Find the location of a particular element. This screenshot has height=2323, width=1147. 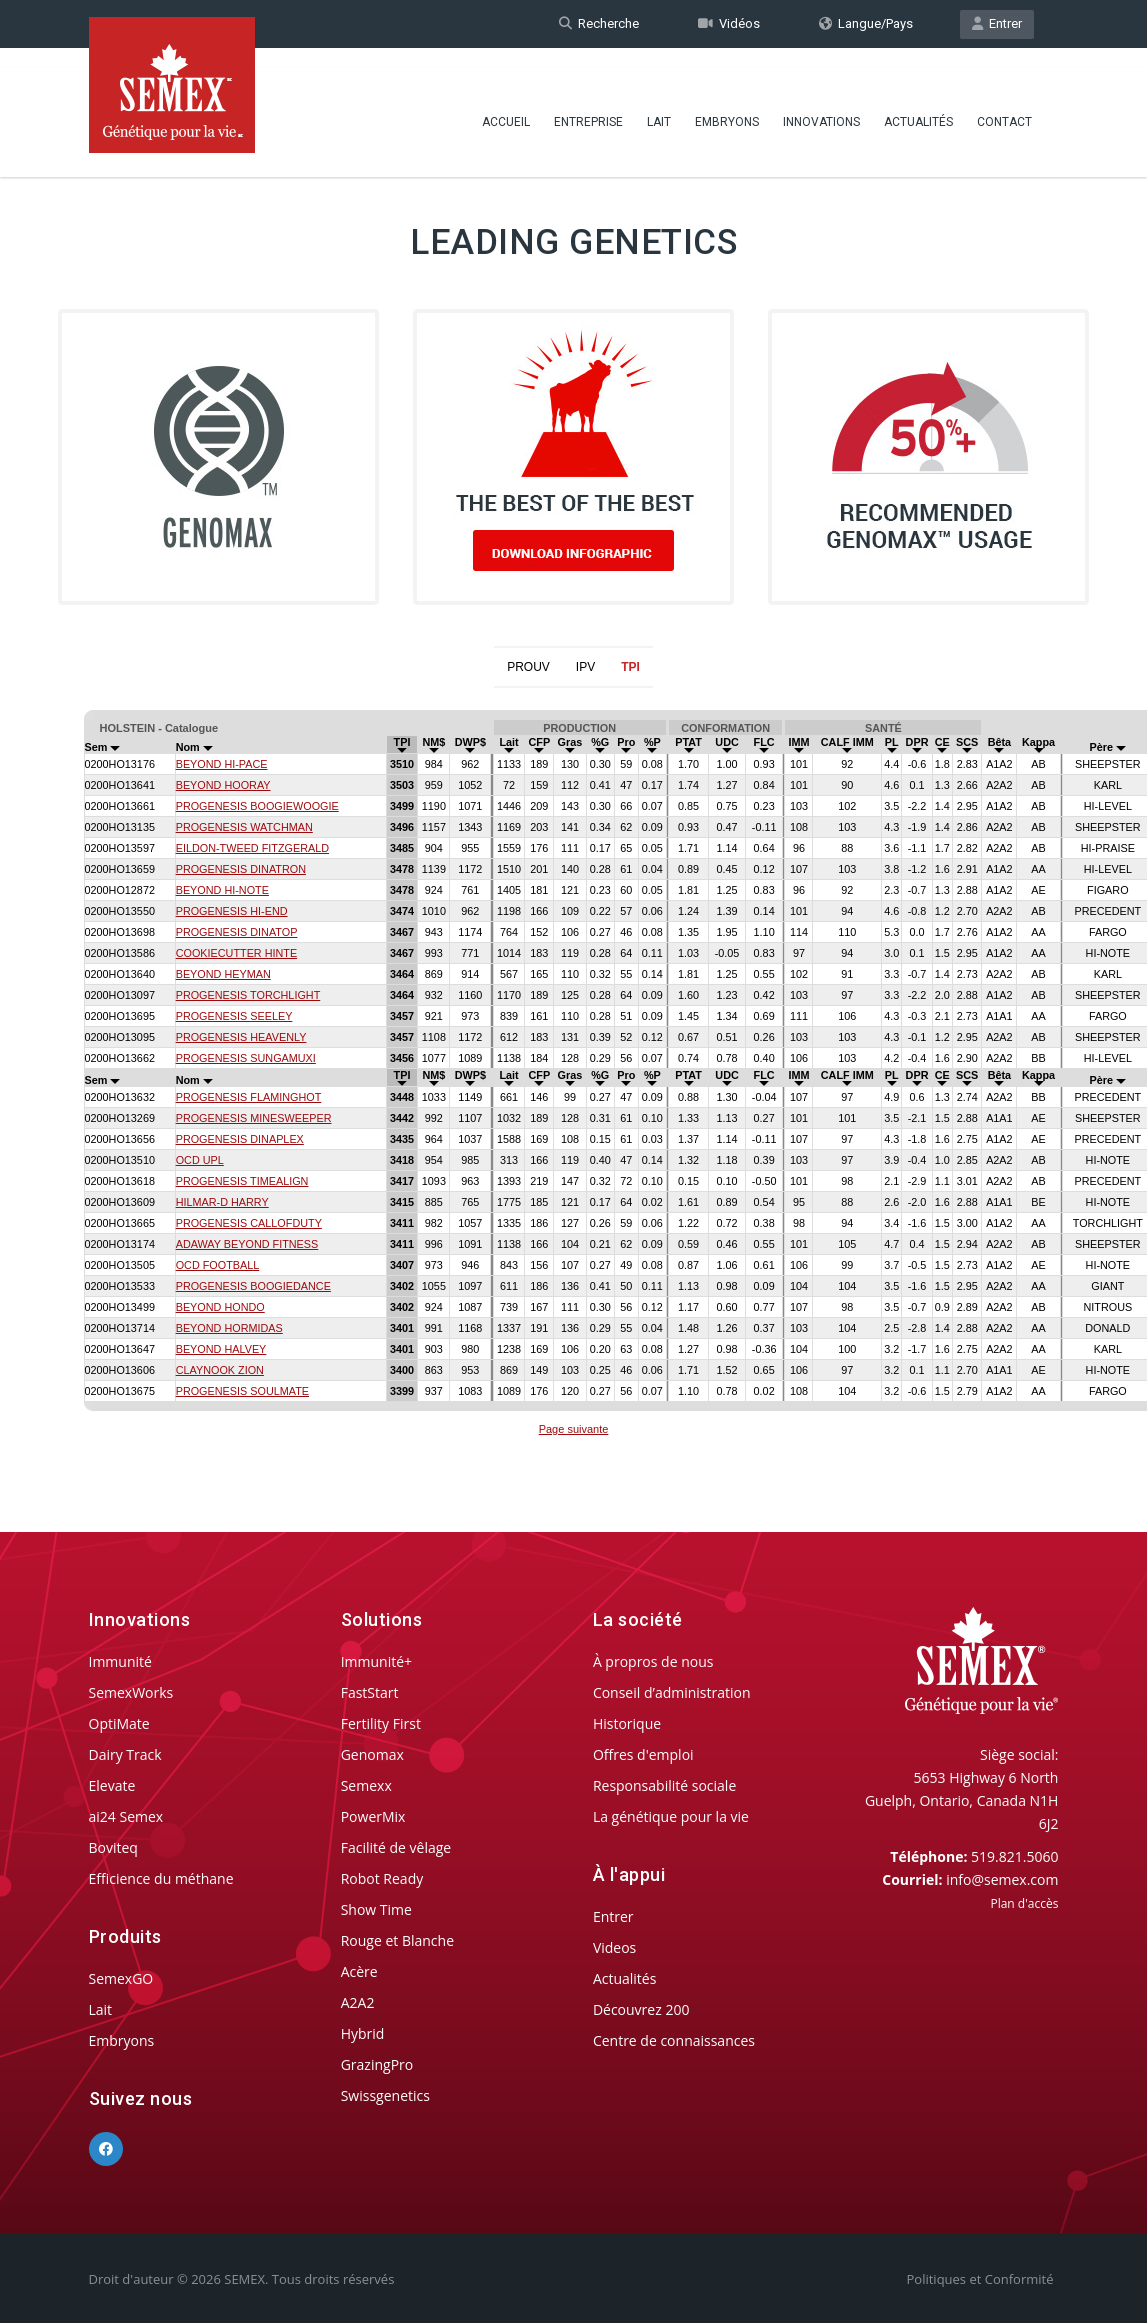

Conseil d’administration is located at coordinates (672, 1692).